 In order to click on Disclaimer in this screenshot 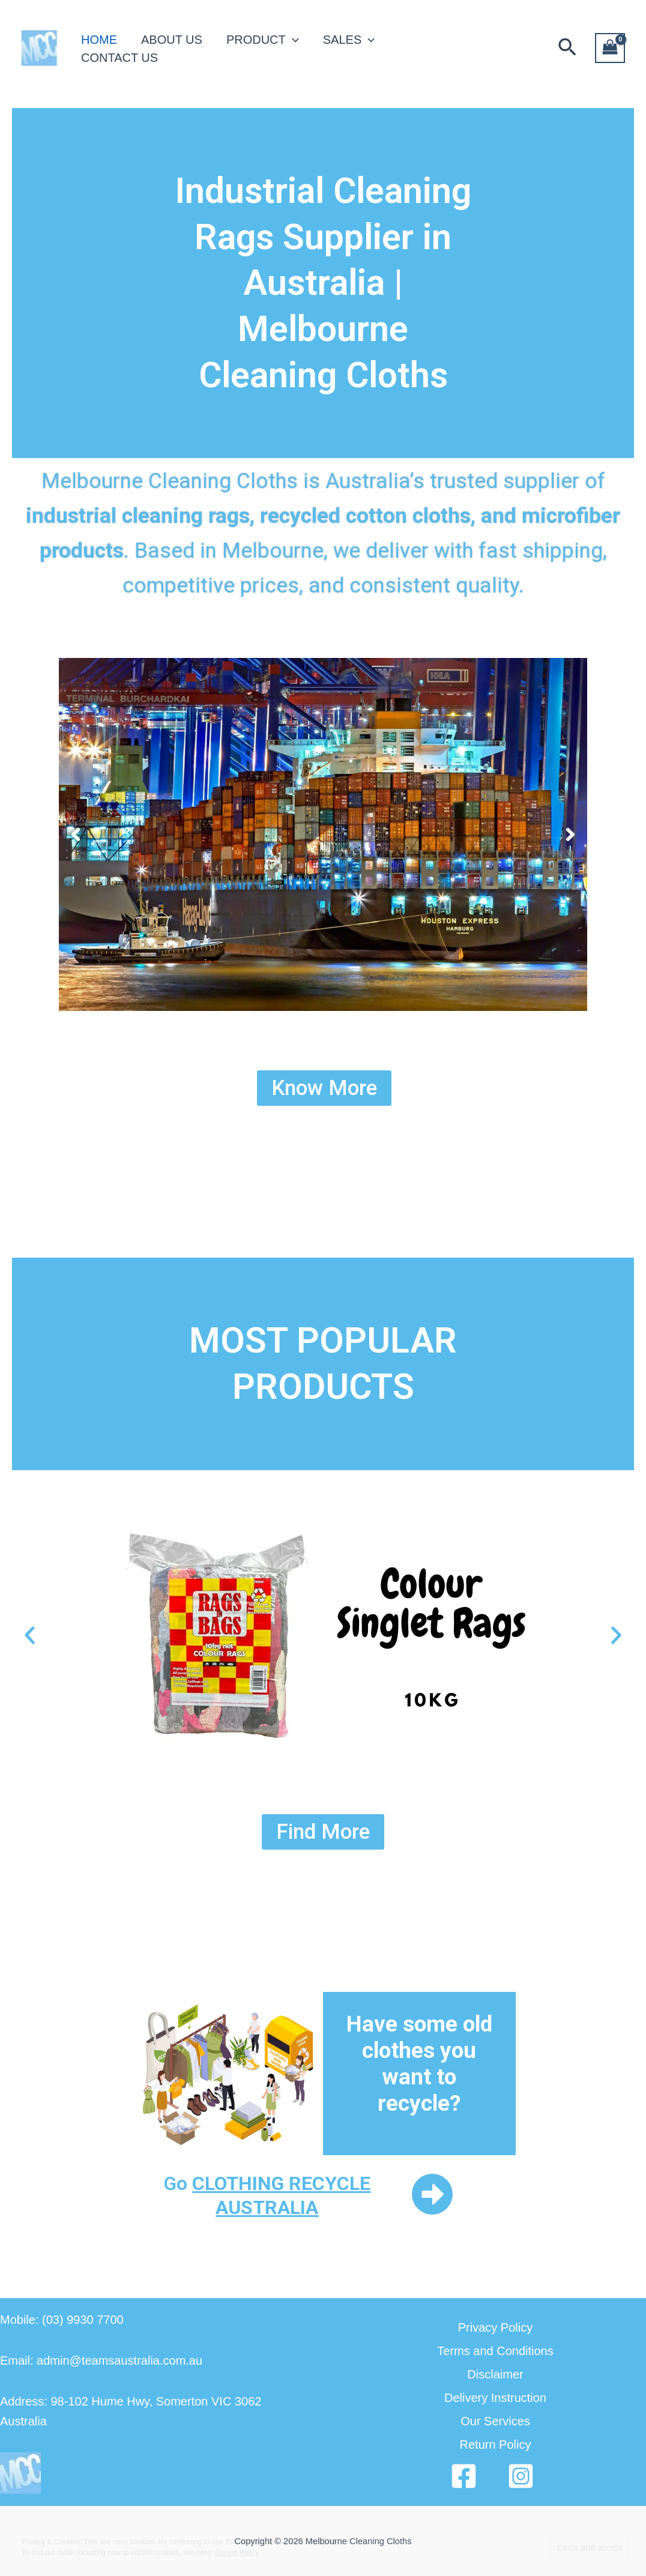, I will do `click(495, 2374)`.